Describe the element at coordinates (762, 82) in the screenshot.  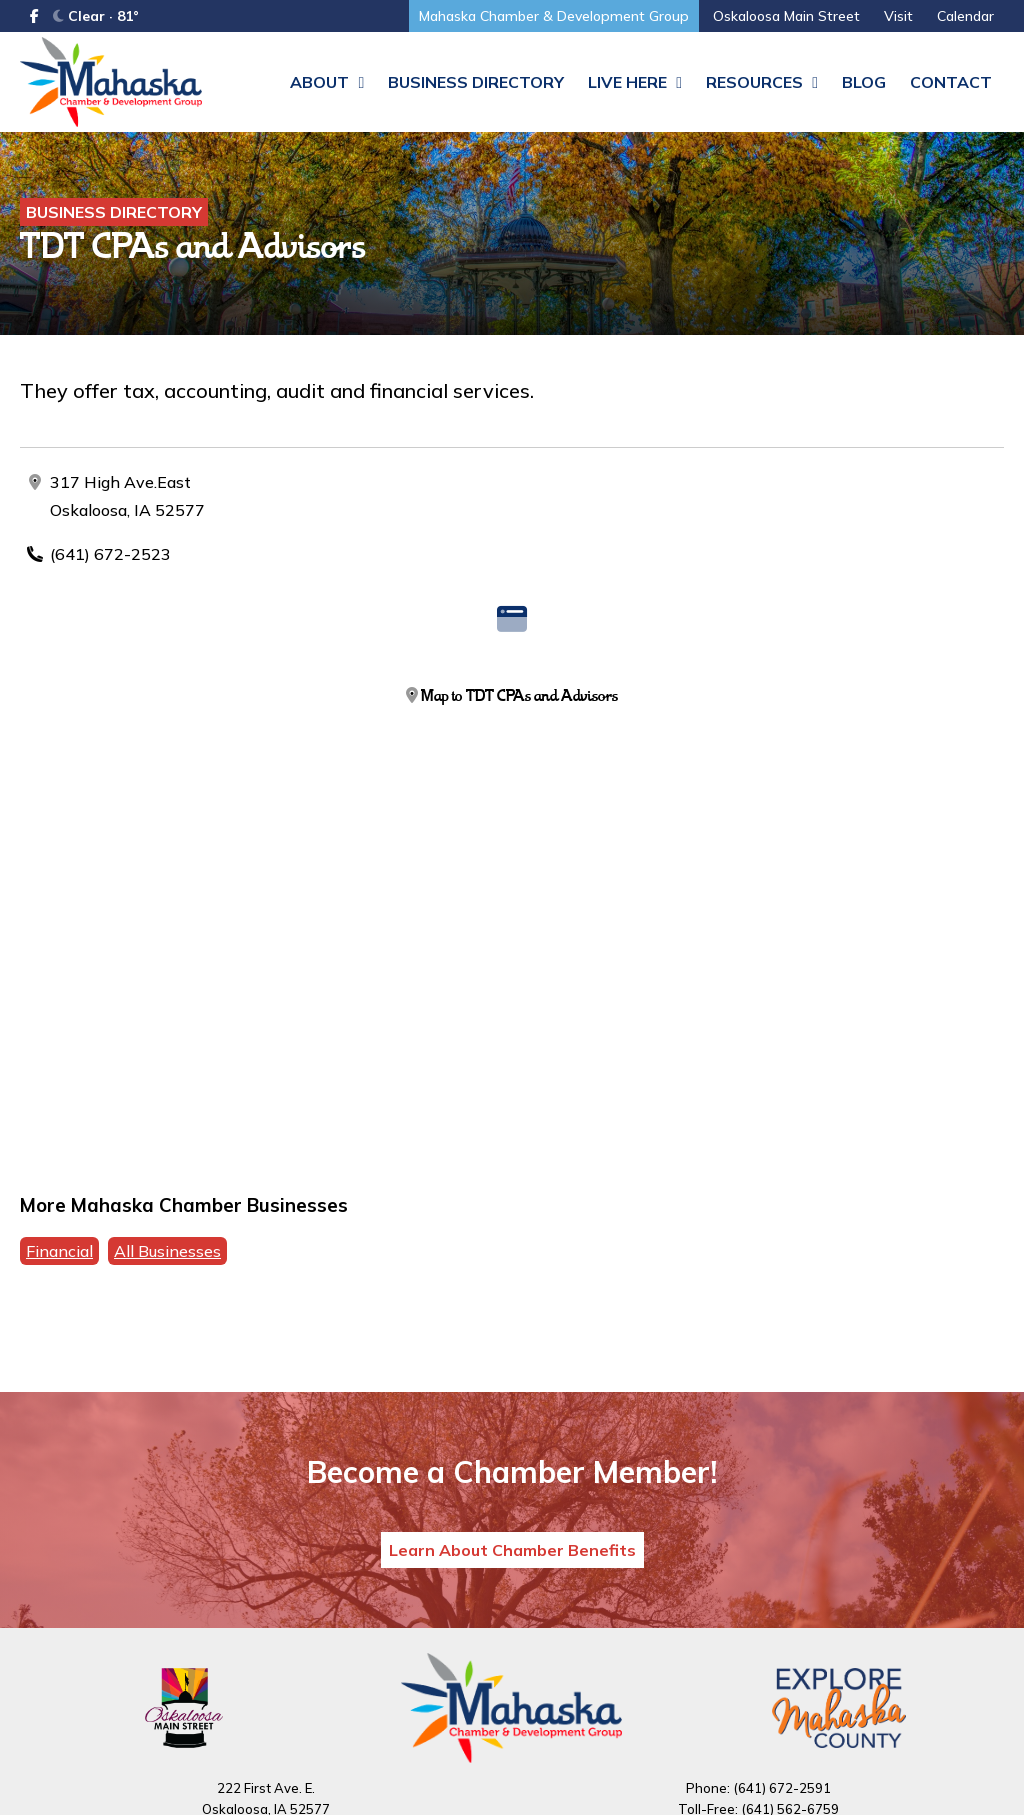
I see `Resources` at that location.